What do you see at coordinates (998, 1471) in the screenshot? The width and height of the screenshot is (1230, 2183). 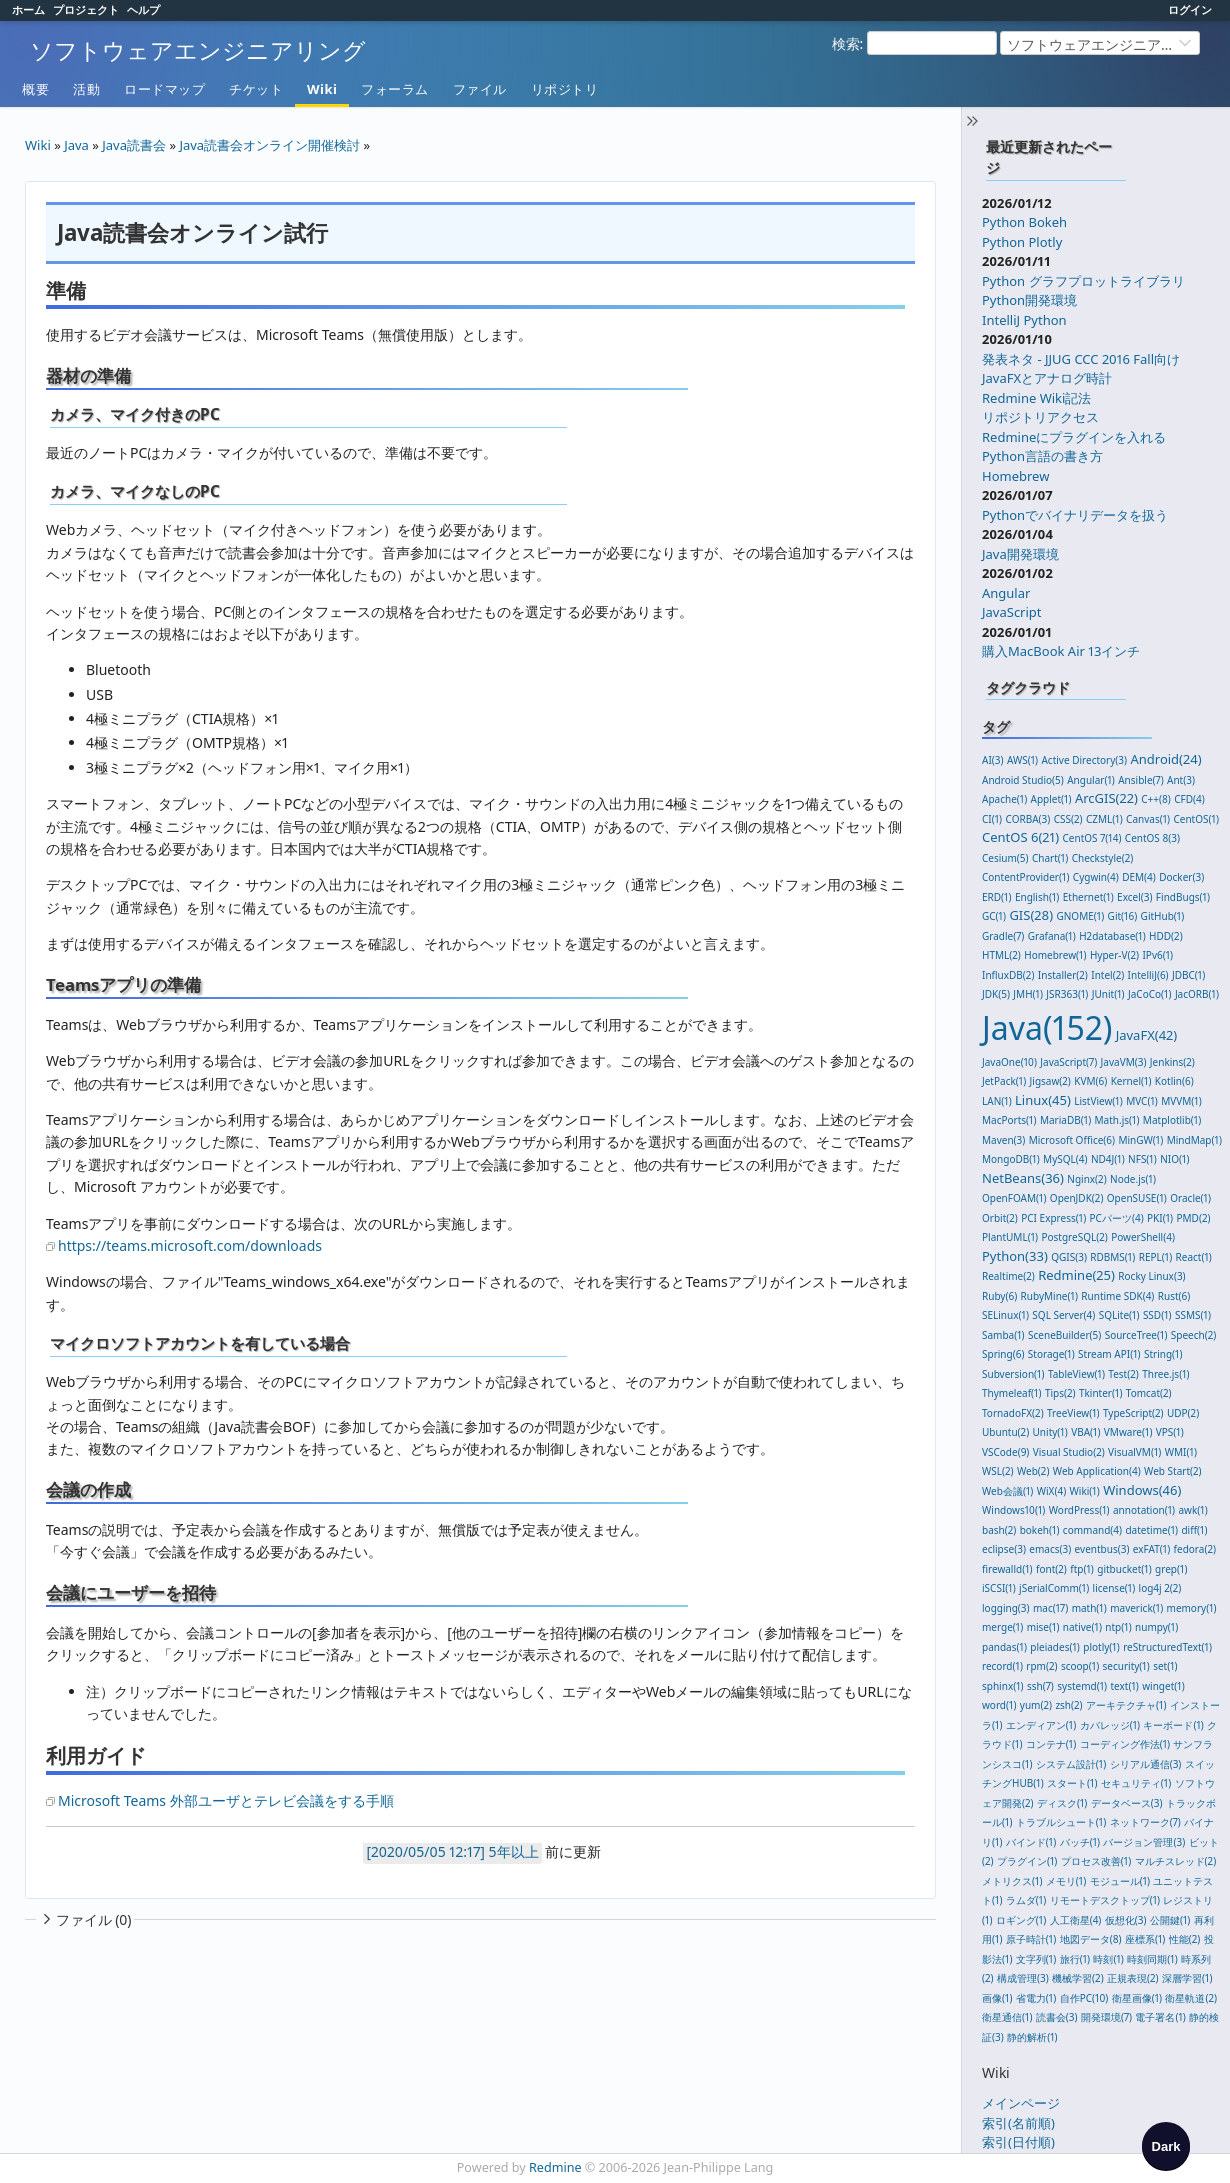 I see `WSL(2)` at bounding box center [998, 1471].